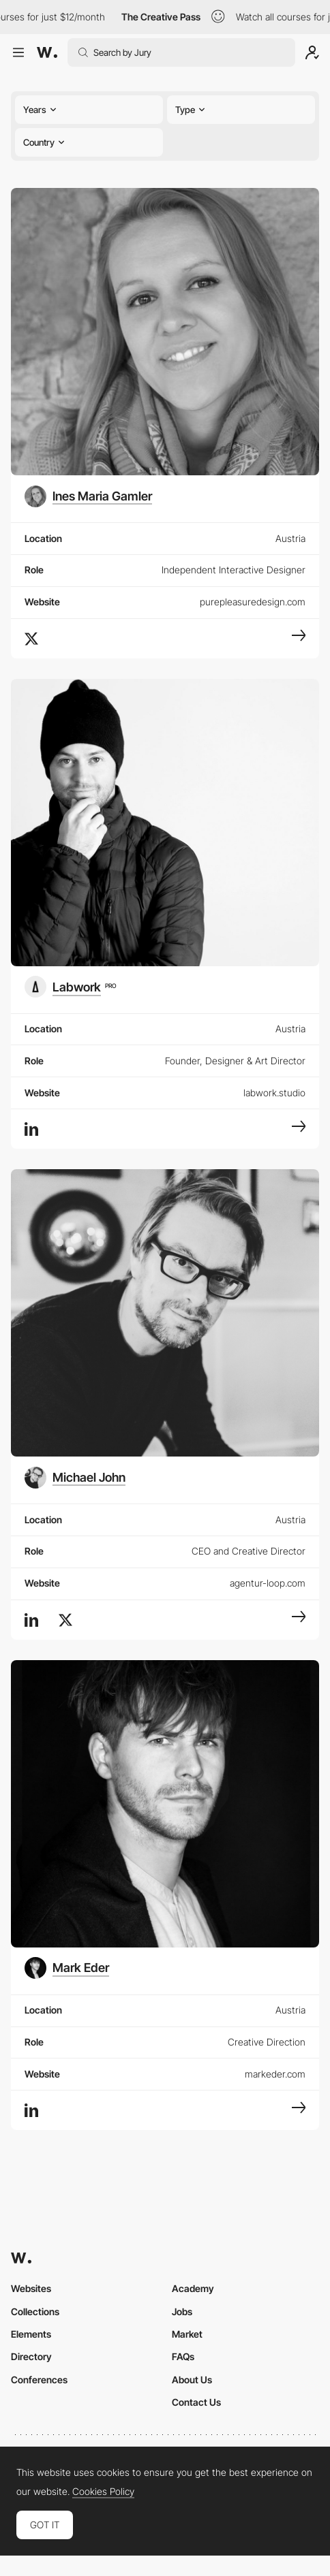 The image size is (330, 2576). I want to click on FAQs, so click(183, 2356).